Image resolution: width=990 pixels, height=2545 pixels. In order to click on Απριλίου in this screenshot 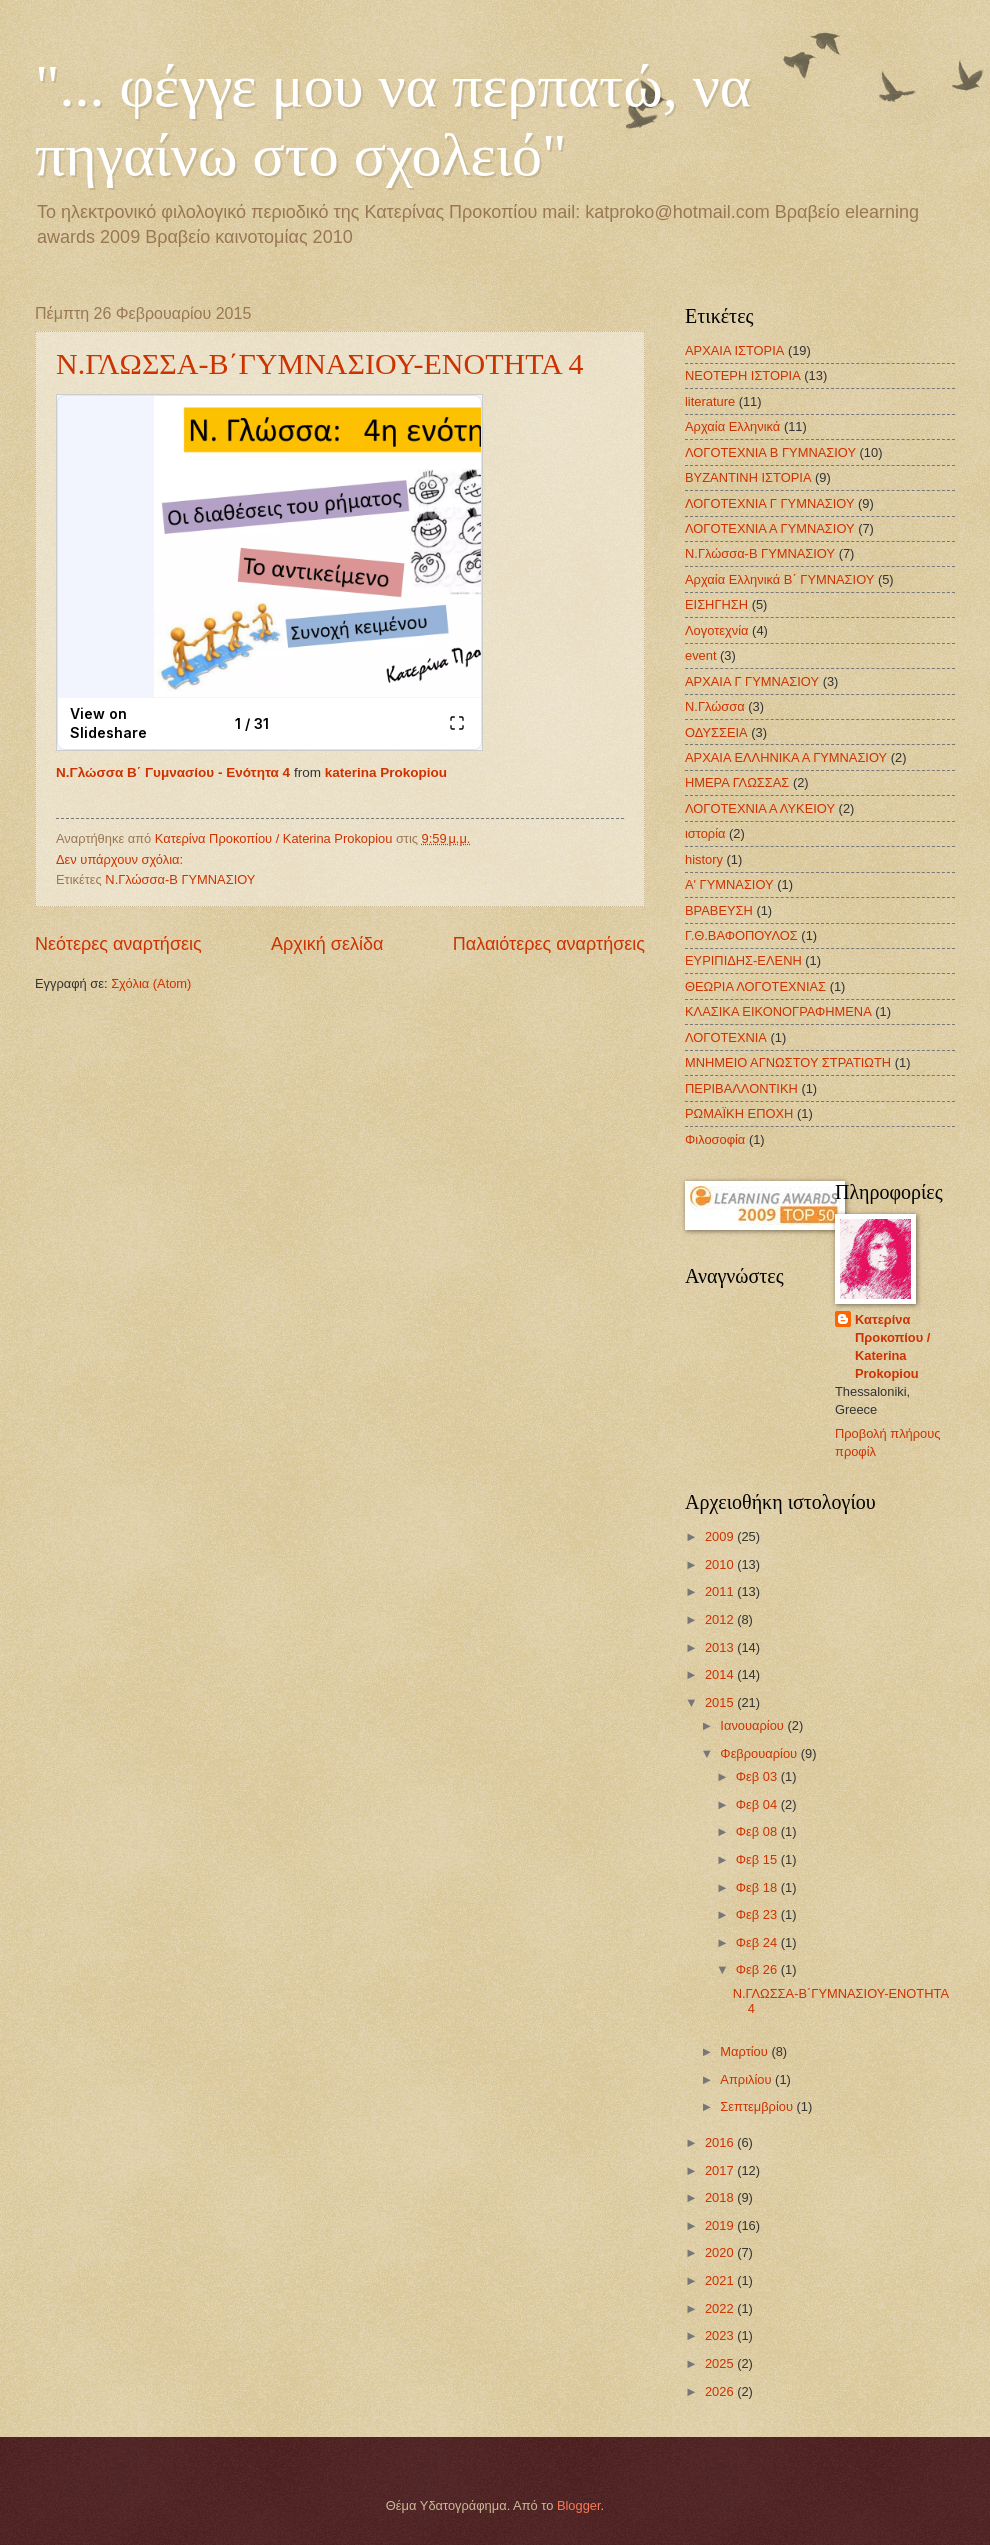, I will do `click(747, 2079)`.